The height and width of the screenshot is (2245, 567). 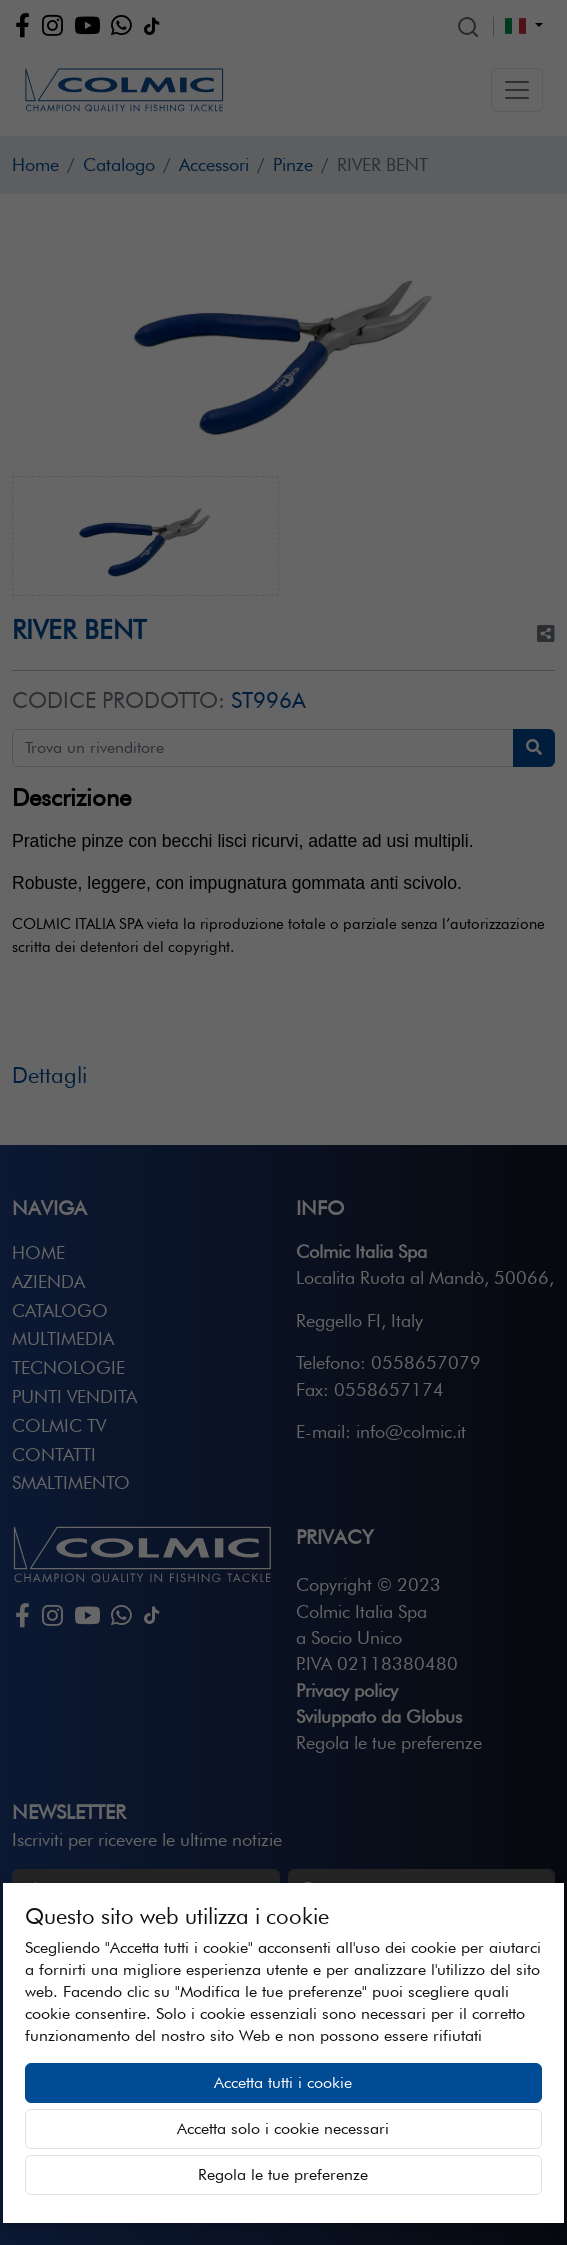 I want to click on Accetta solo i cookie necessari, so click(x=283, y=2128).